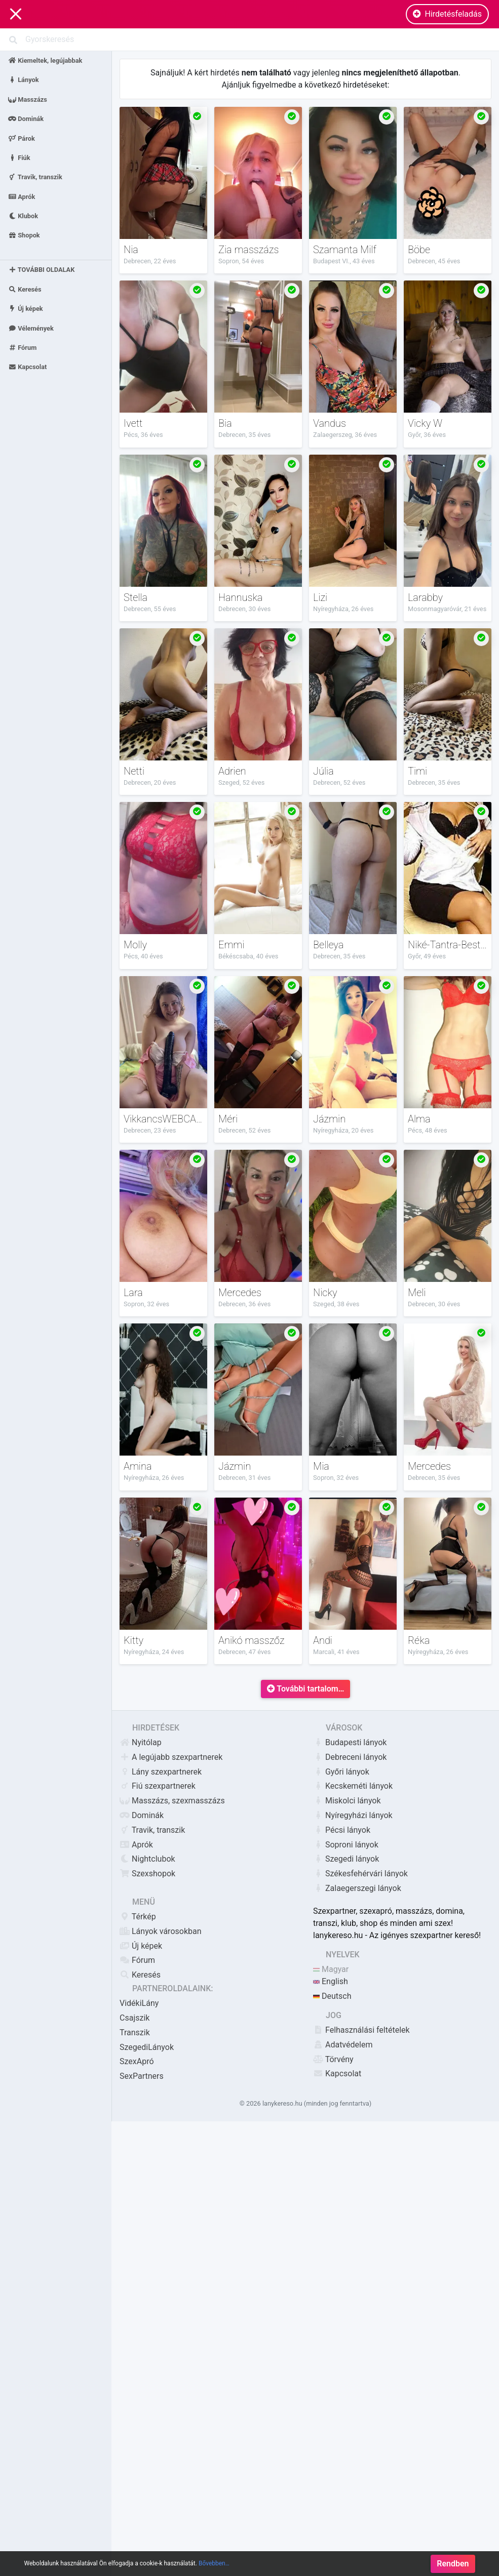  Describe the element at coordinates (31, 328) in the screenshot. I see `Vélemények` at that location.